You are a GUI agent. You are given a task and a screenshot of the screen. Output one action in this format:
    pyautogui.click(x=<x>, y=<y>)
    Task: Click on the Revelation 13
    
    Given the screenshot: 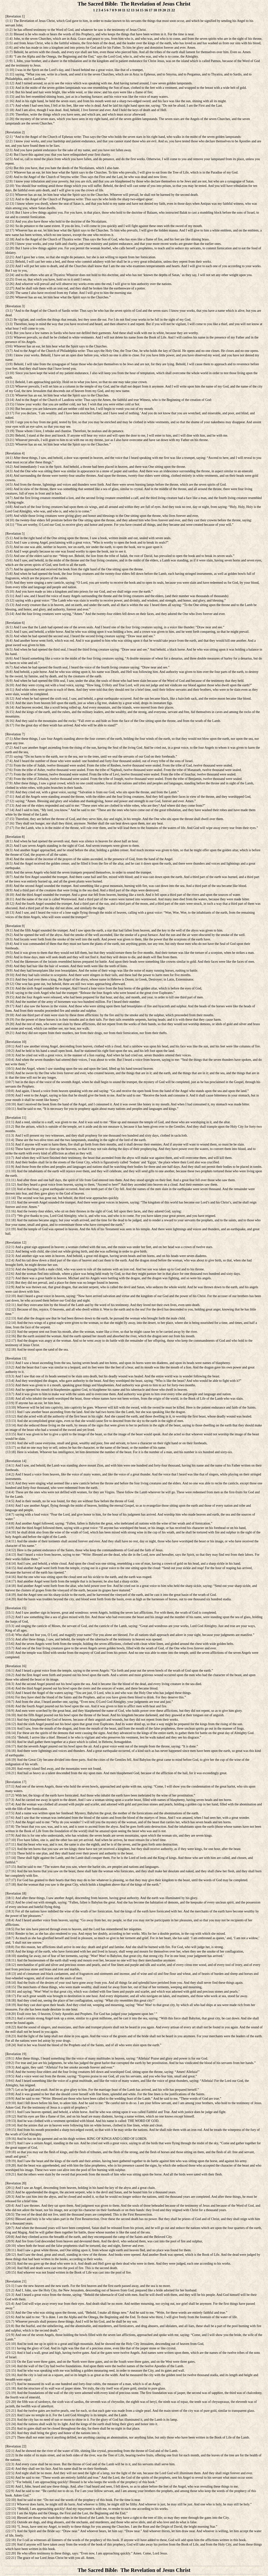 What is the action you would take?
    pyautogui.click(x=16, y=1358)
    